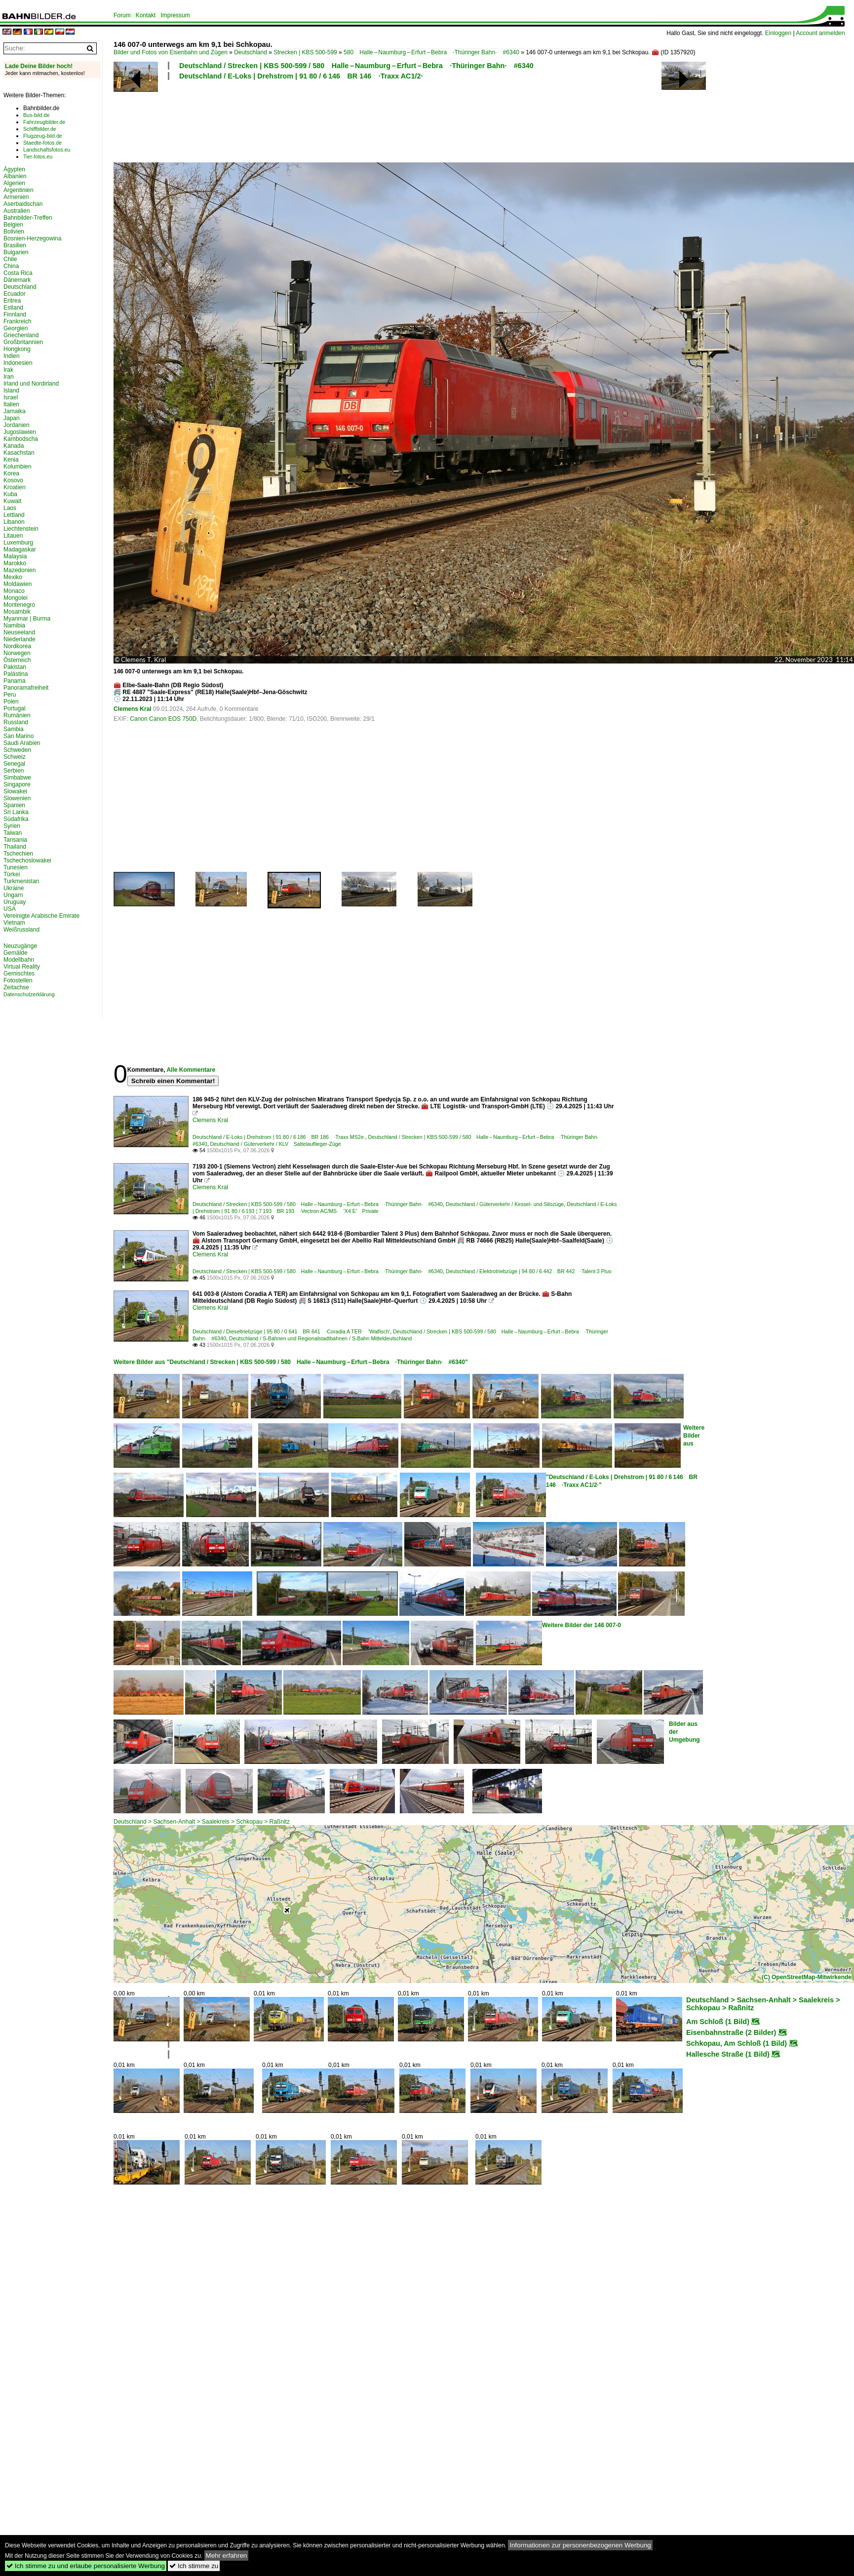 Image resolution: width=854 pixels, height=2576 pixels. I want to click on Staedte-fotos.de, so click(42, 143).